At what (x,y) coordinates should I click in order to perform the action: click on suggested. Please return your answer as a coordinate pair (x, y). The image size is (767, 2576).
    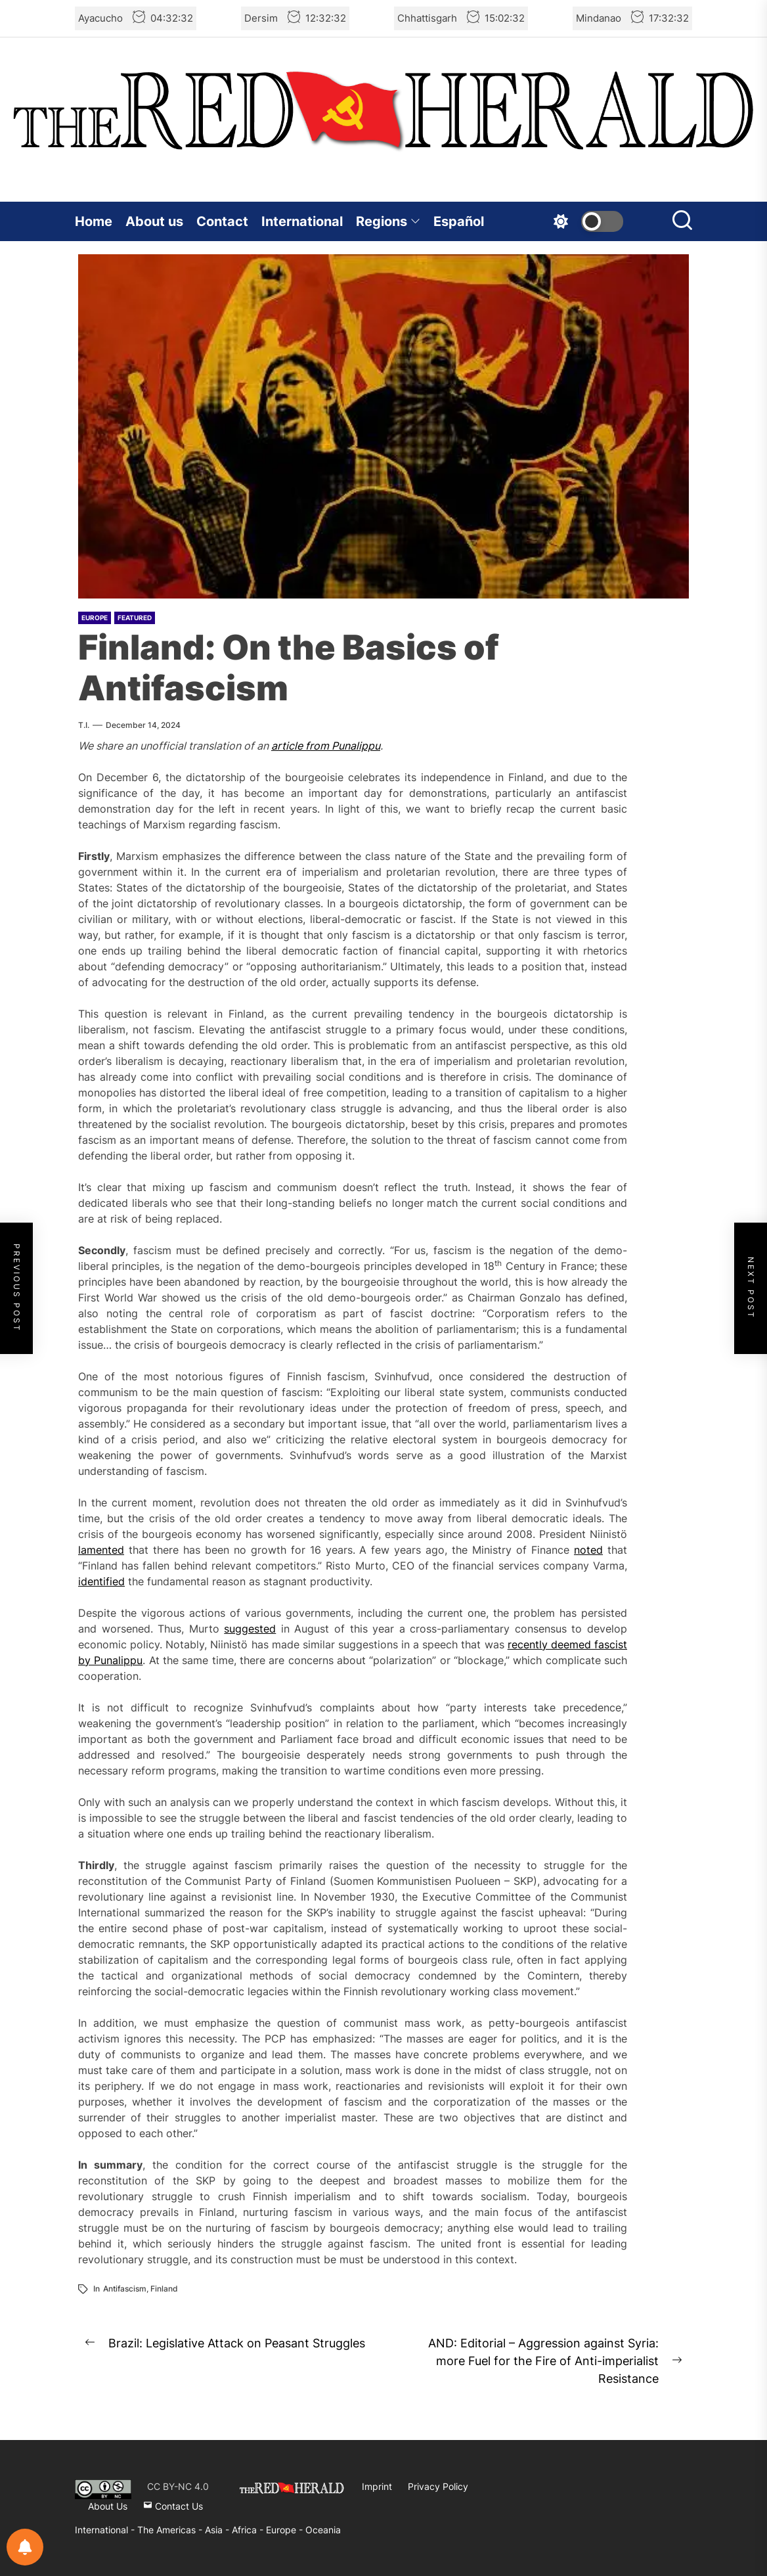
    Looking at the image, I should click on (250, 1628).